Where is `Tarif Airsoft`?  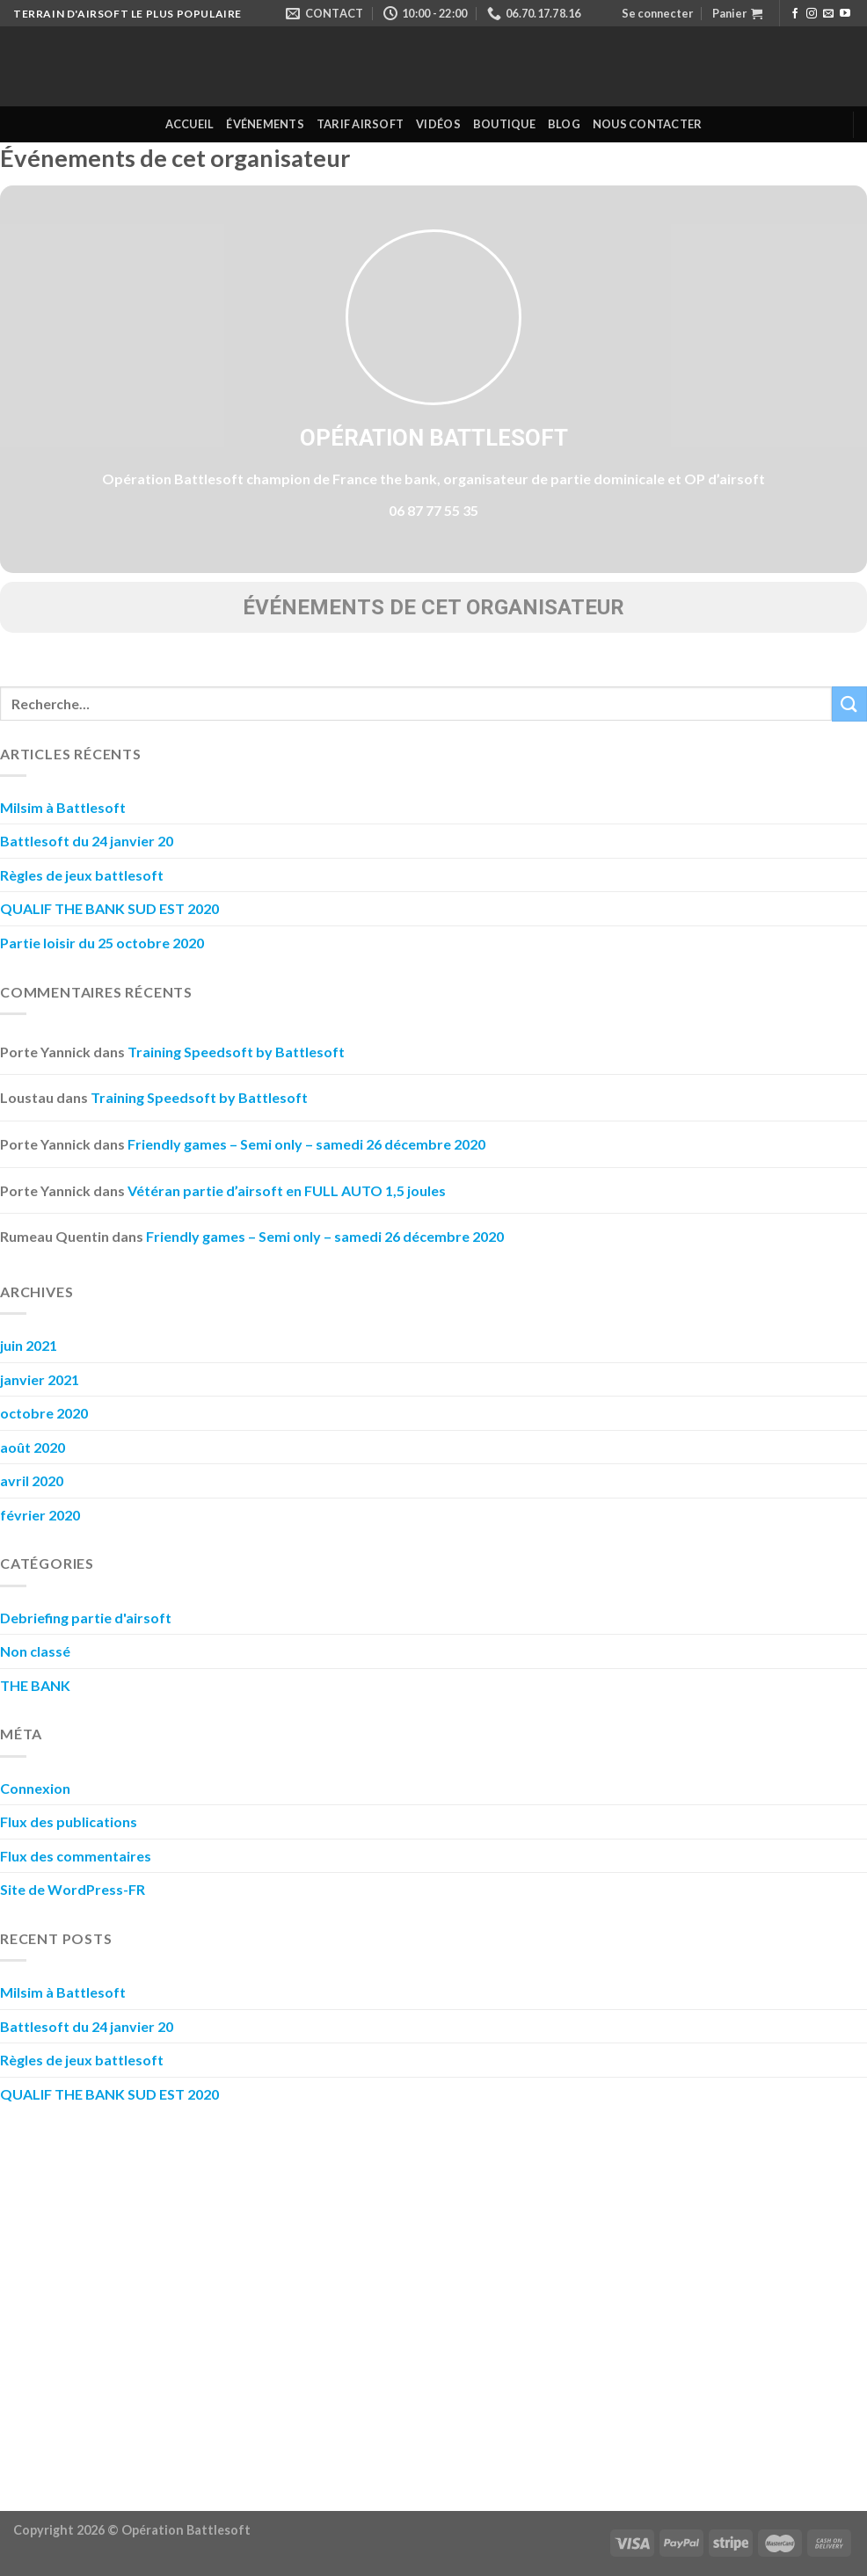
Tarif Airsoft is located at coordinates (360, 124).